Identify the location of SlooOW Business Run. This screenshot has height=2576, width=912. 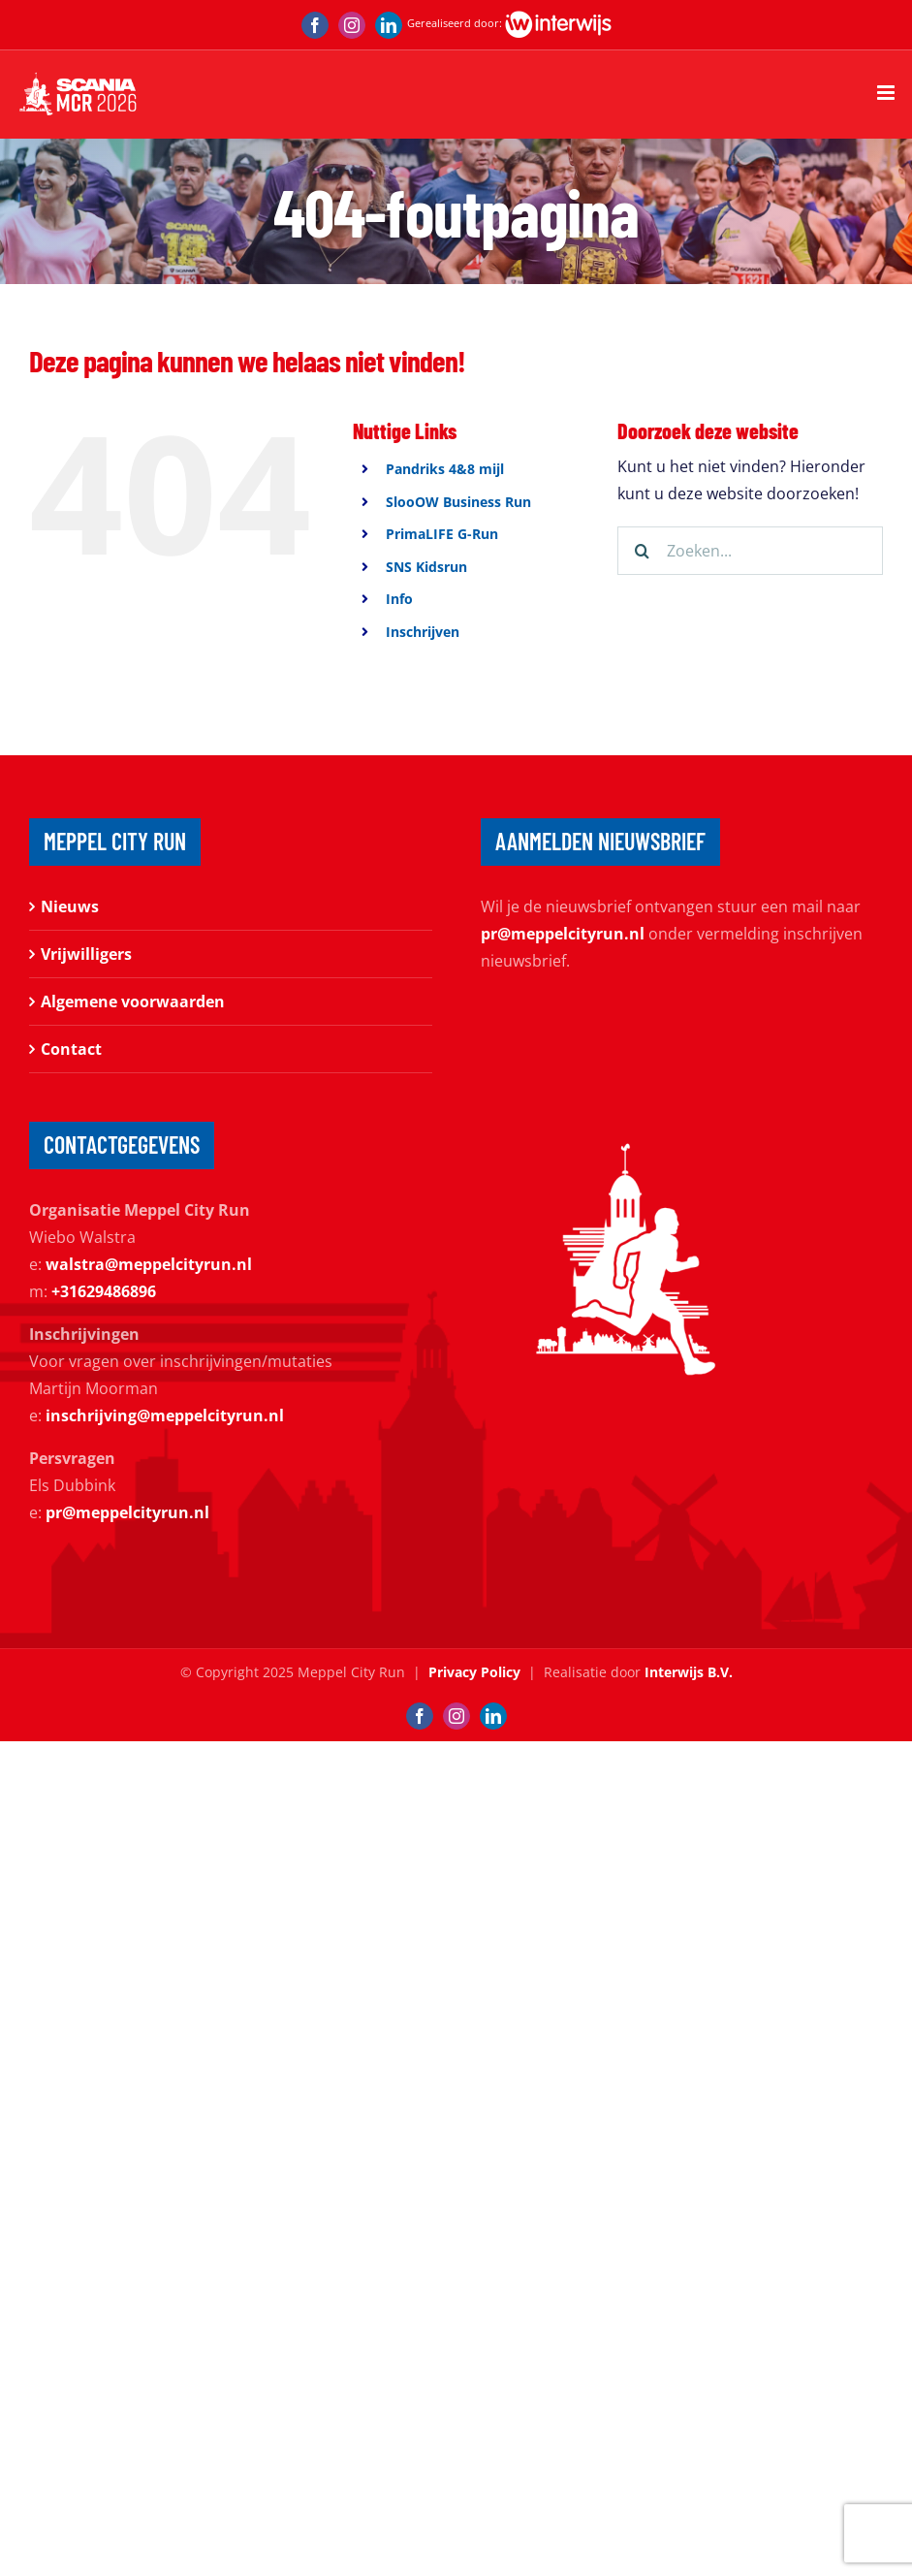
(458, 502).